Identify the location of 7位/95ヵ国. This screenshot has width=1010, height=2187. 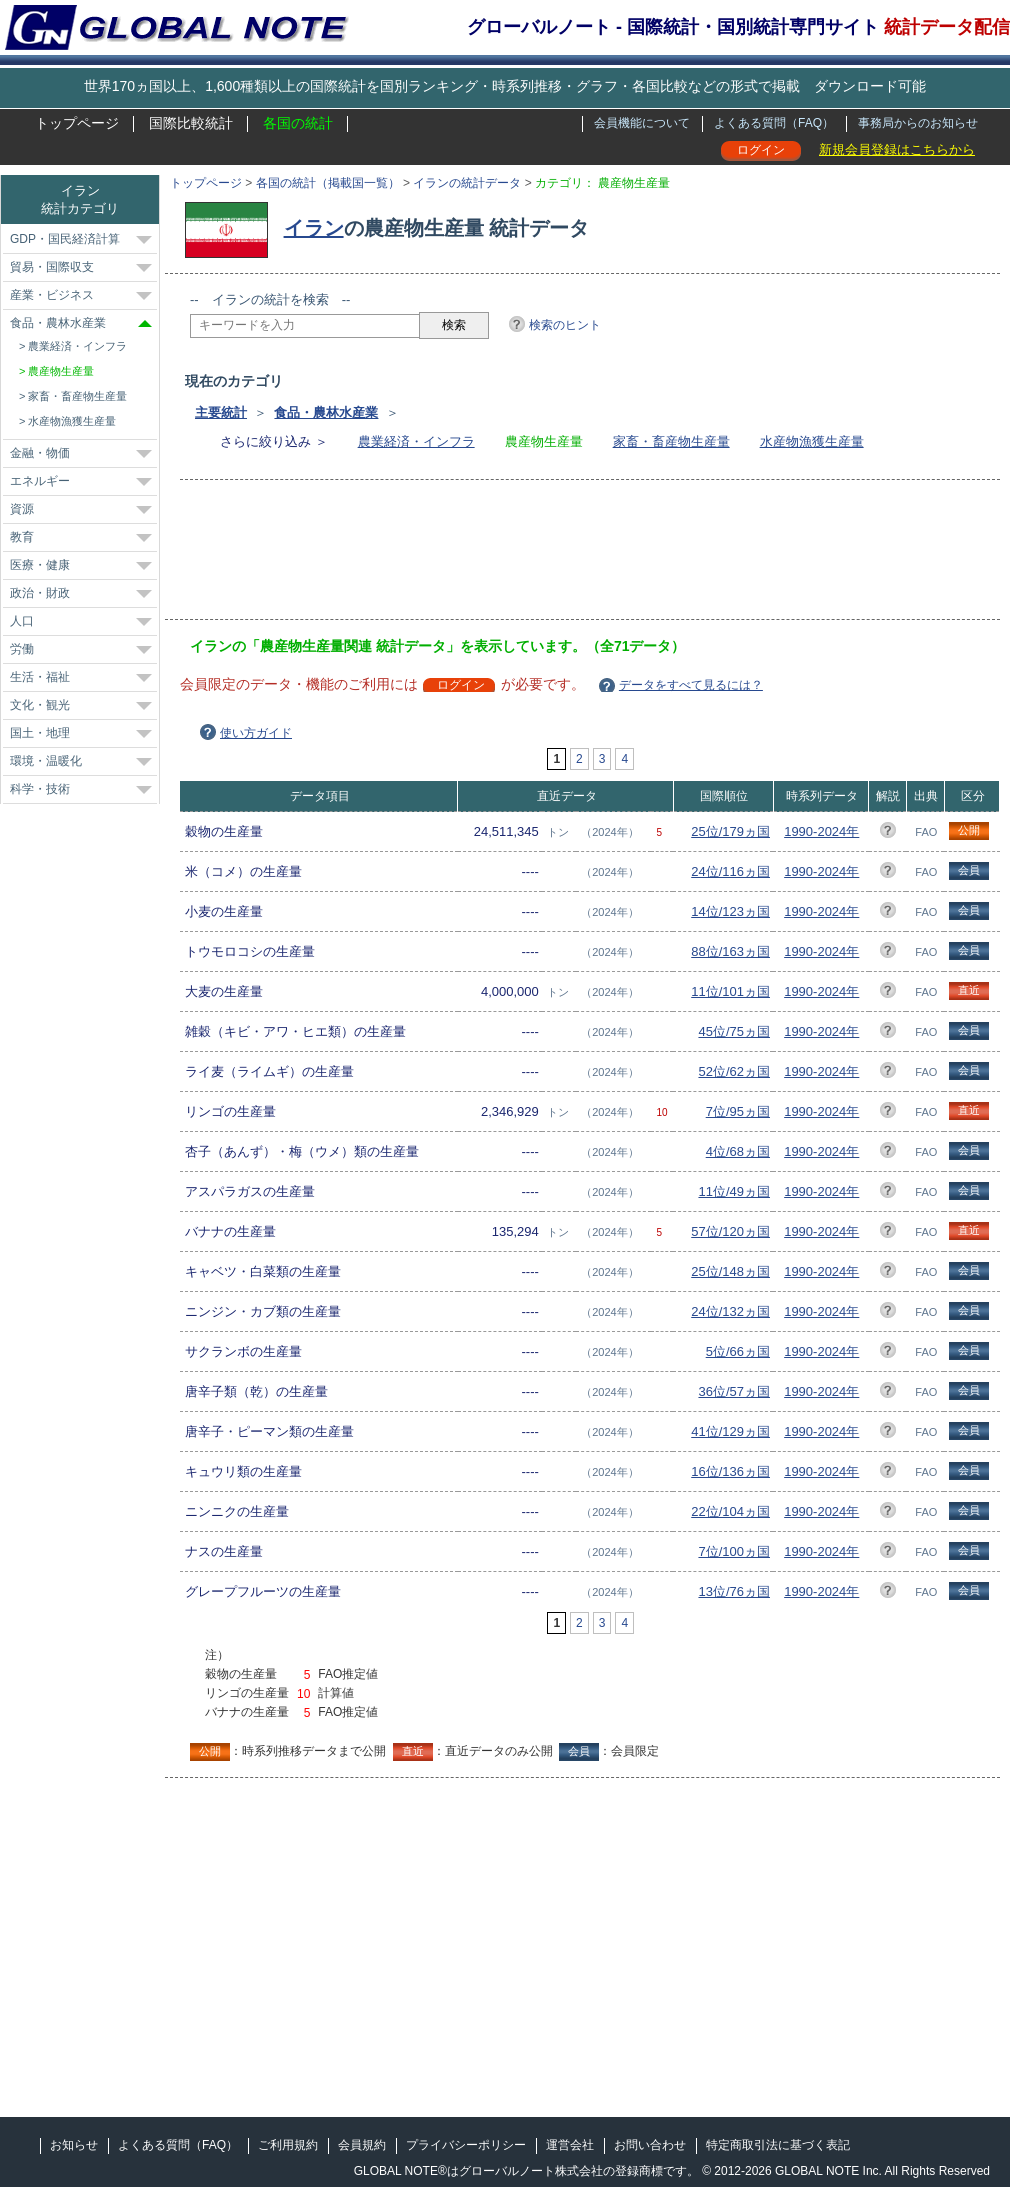
(738, 1111).